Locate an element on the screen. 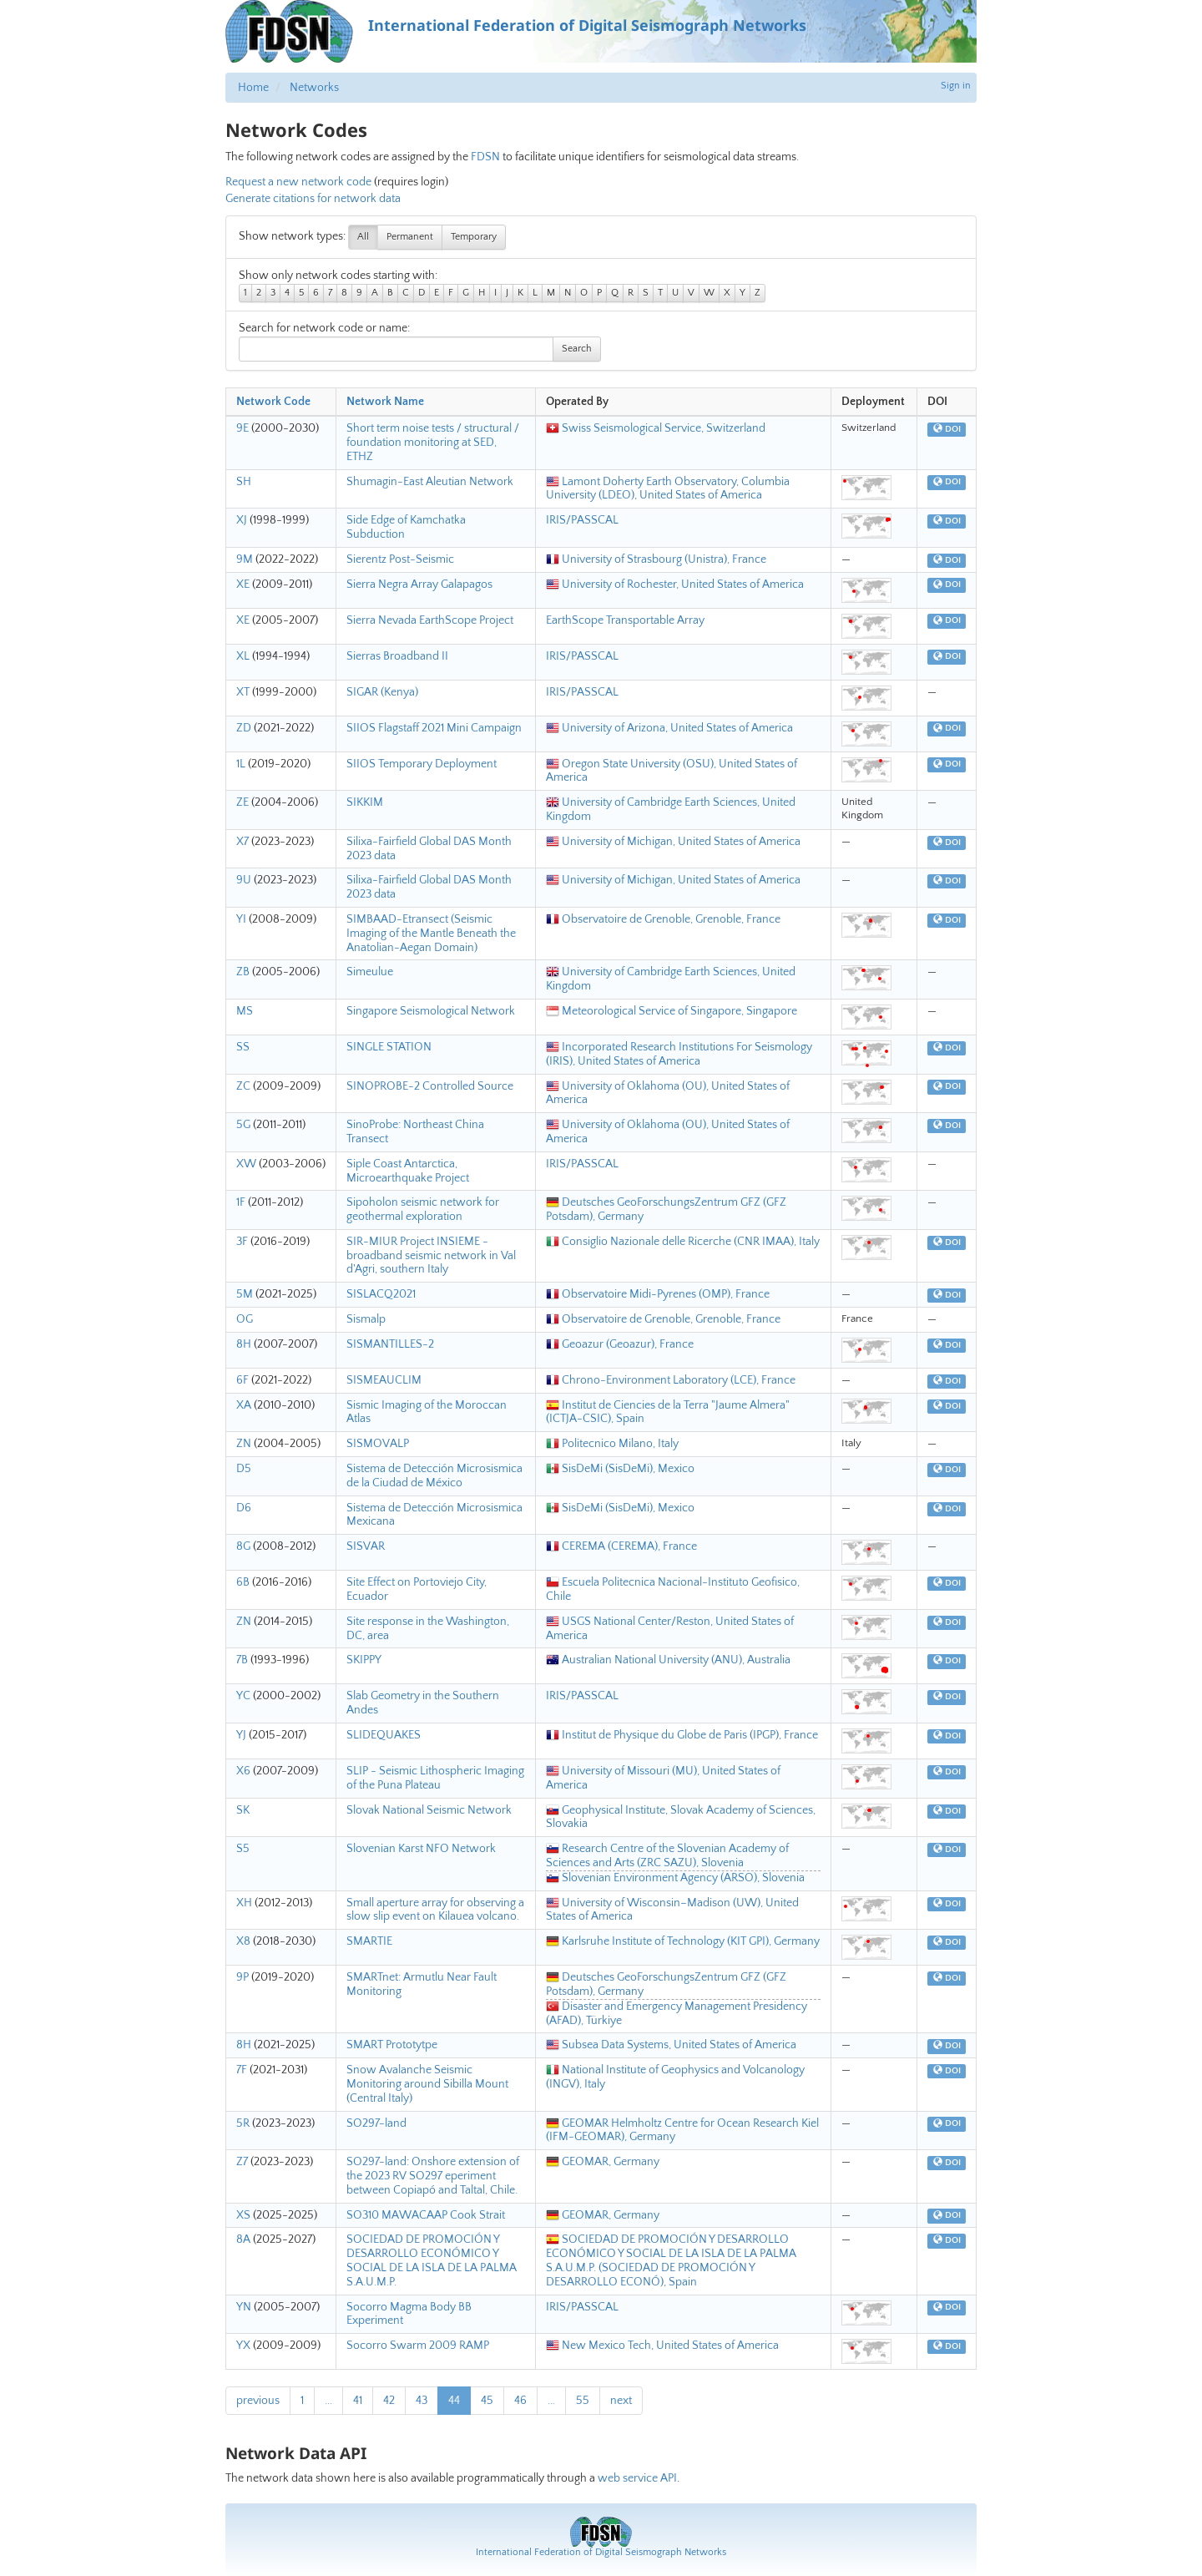 This screenshot has width=1202, height=2576. Sierra Negra Array Galapagos is located at coordinates (419, 584).